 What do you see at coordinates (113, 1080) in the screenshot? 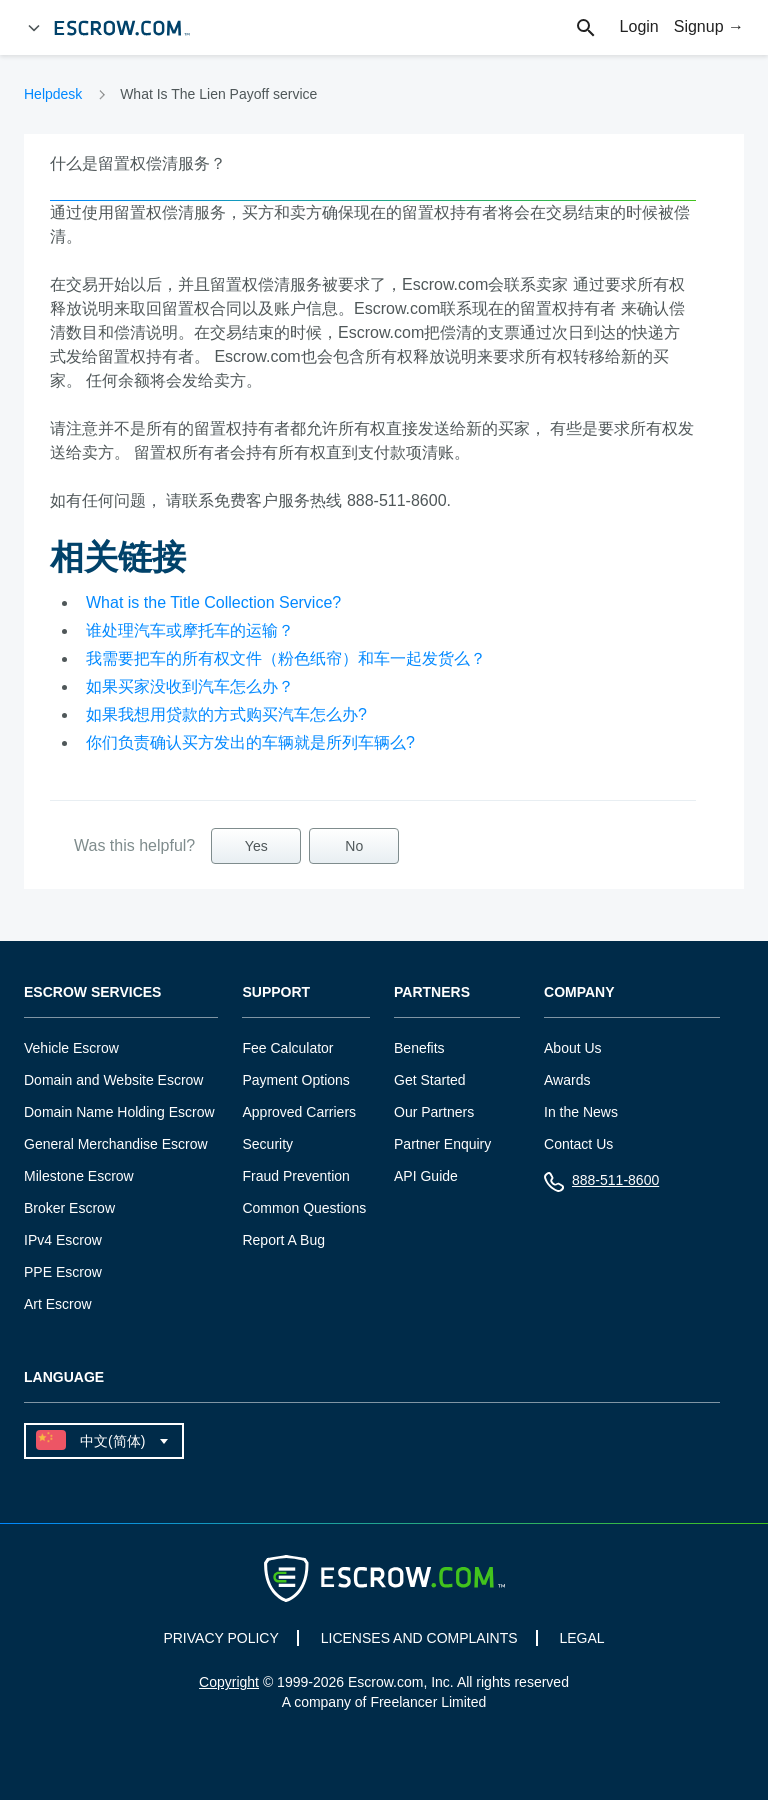
I see `Domain and Website Escrow` at bounding box center [113, 1080].